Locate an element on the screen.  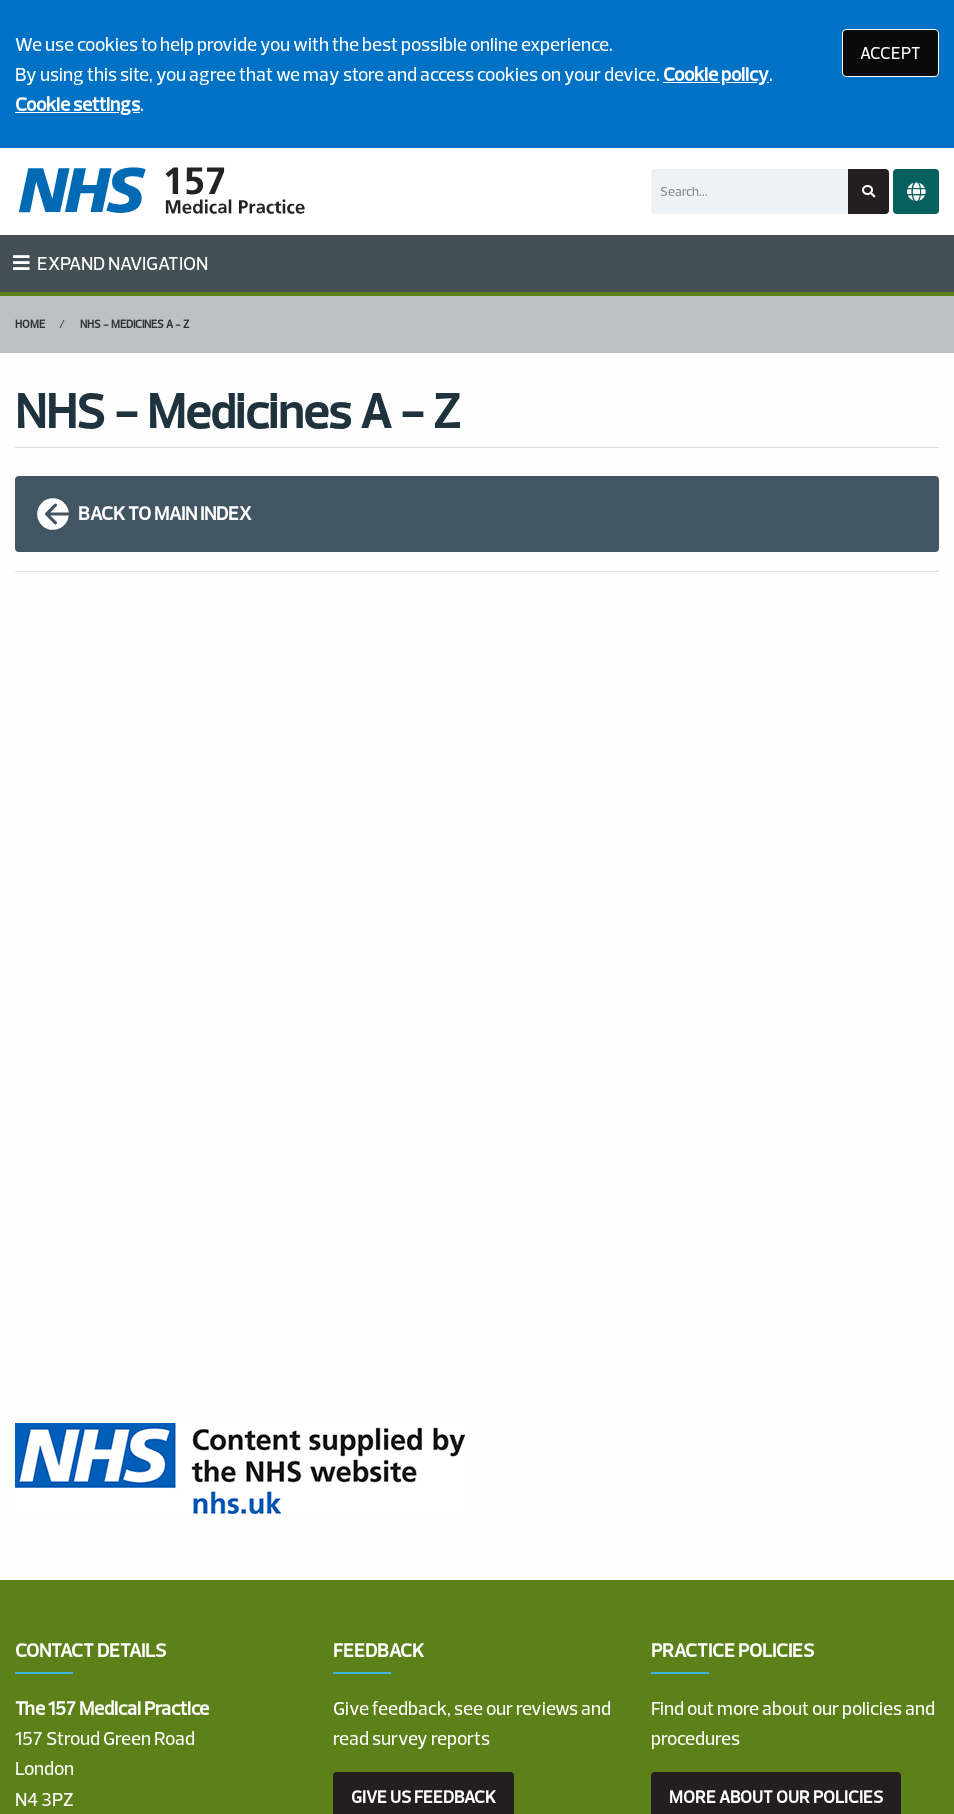
Home is located at coordinates (30, 324).